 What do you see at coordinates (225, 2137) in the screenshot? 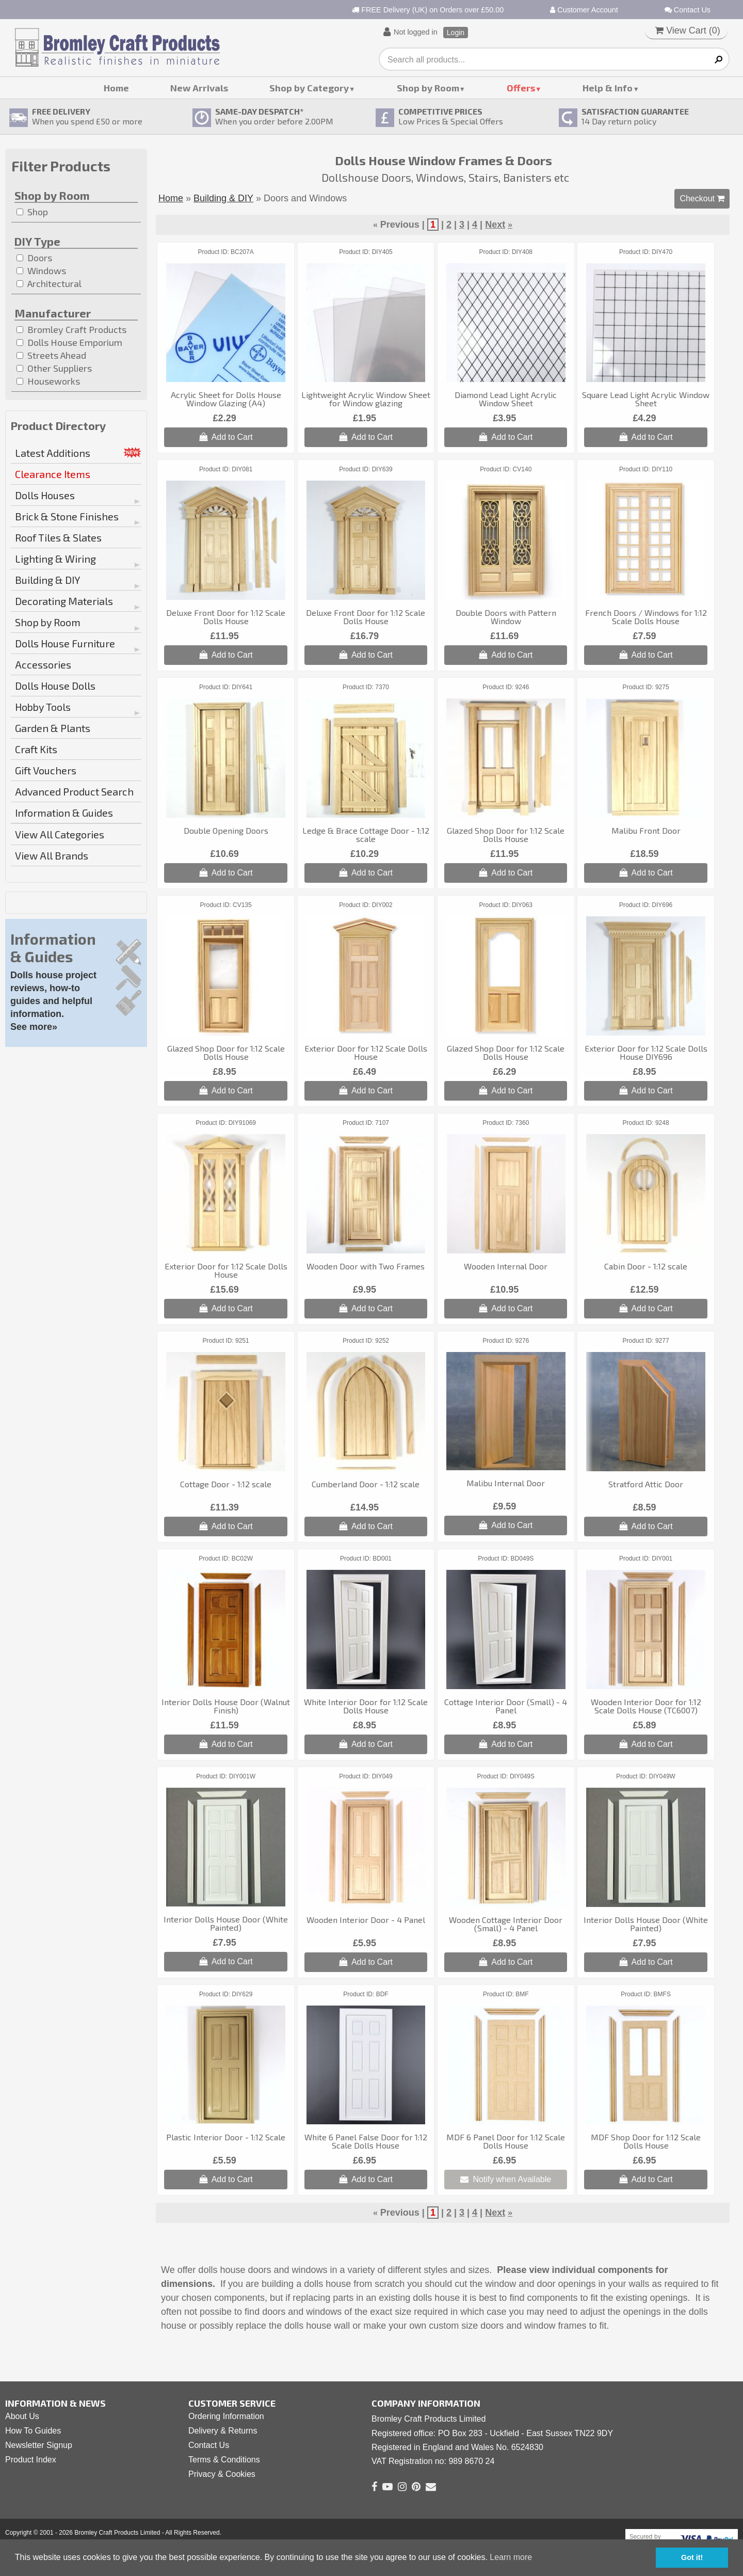
I see `Plastic Interior Door - 1:12 Scale` at bounding box center [225, 2137].